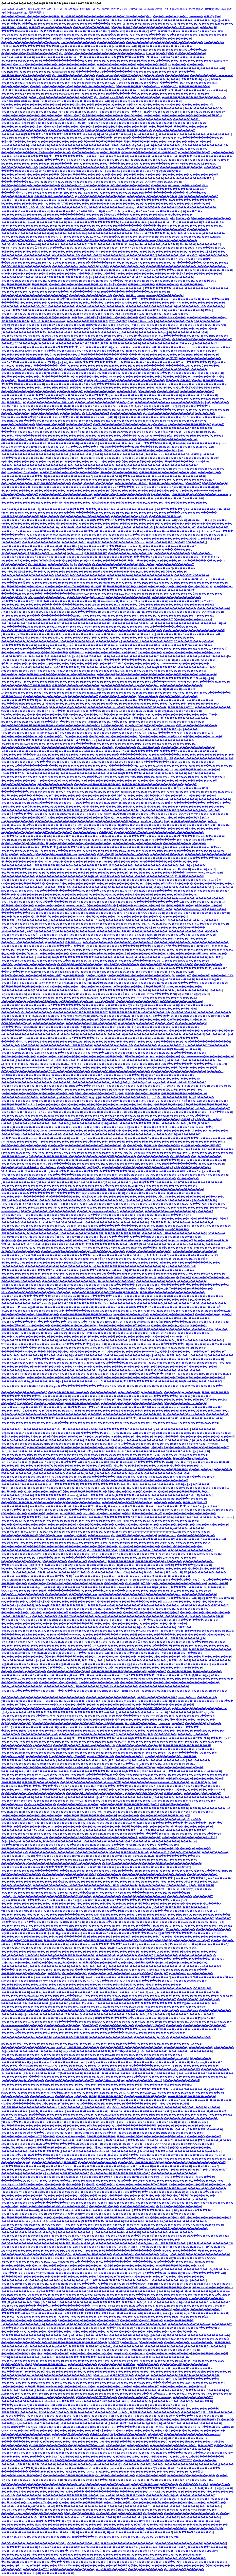 The height and width of the screenshot is (2576, 236). I want to click on �ձ���Ů�߳�, so click(111, 2390).